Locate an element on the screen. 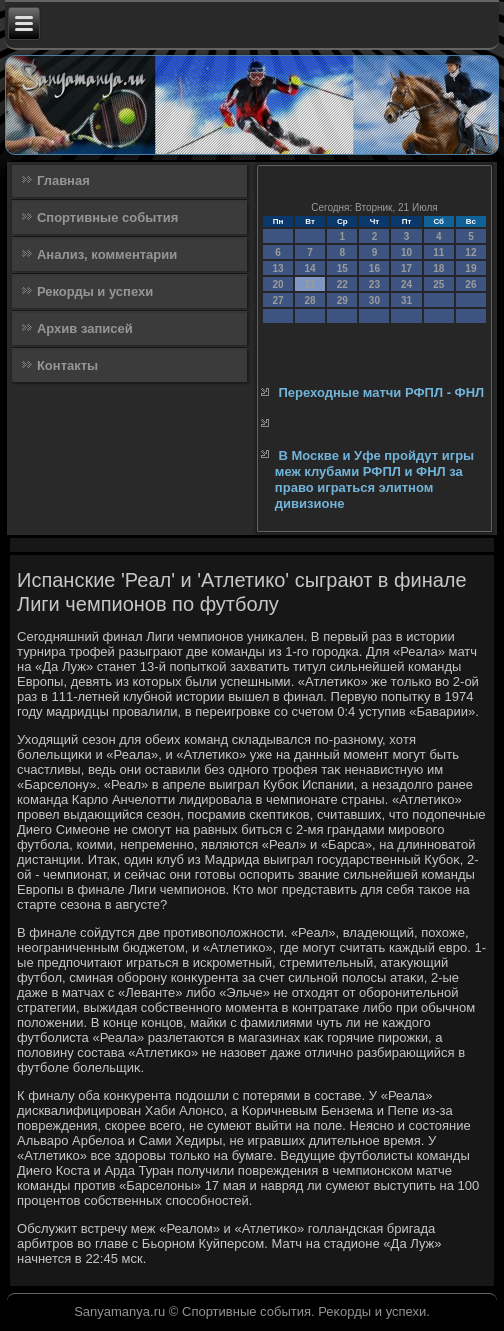 The height and width of the screenshot is (1331, 504). 25 is located at coordinates (438, 284).